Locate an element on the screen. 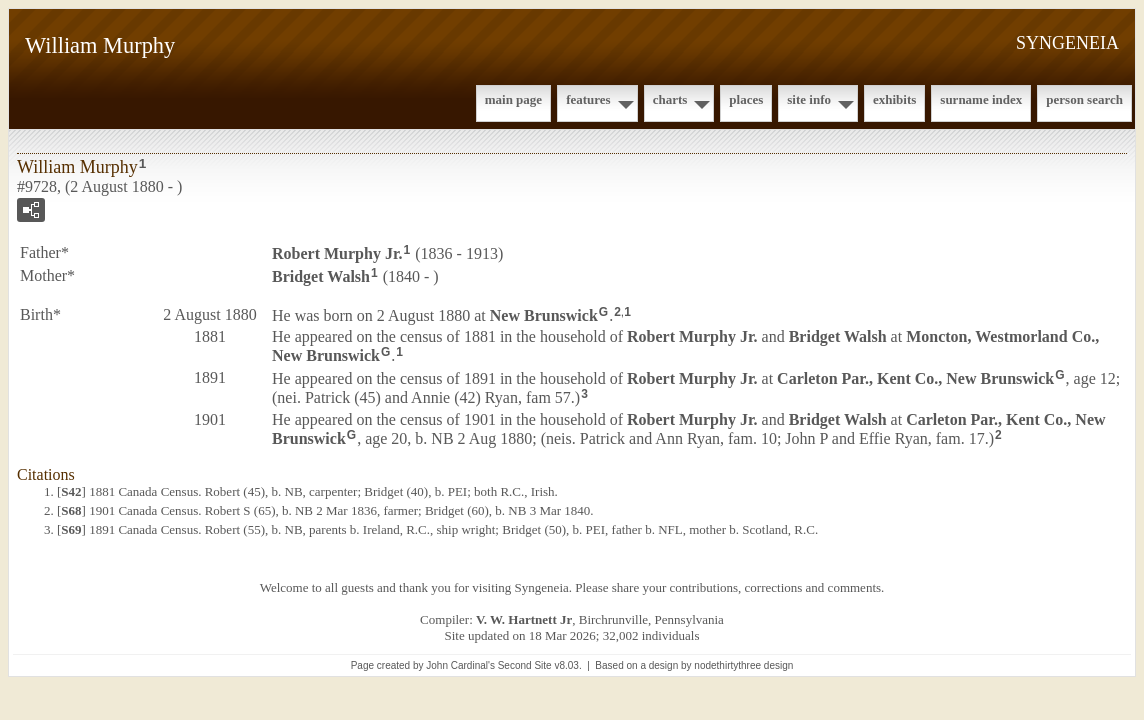 This screenshot has height=720, width=1144. New Brunswick is located at coordinates (544, 314).